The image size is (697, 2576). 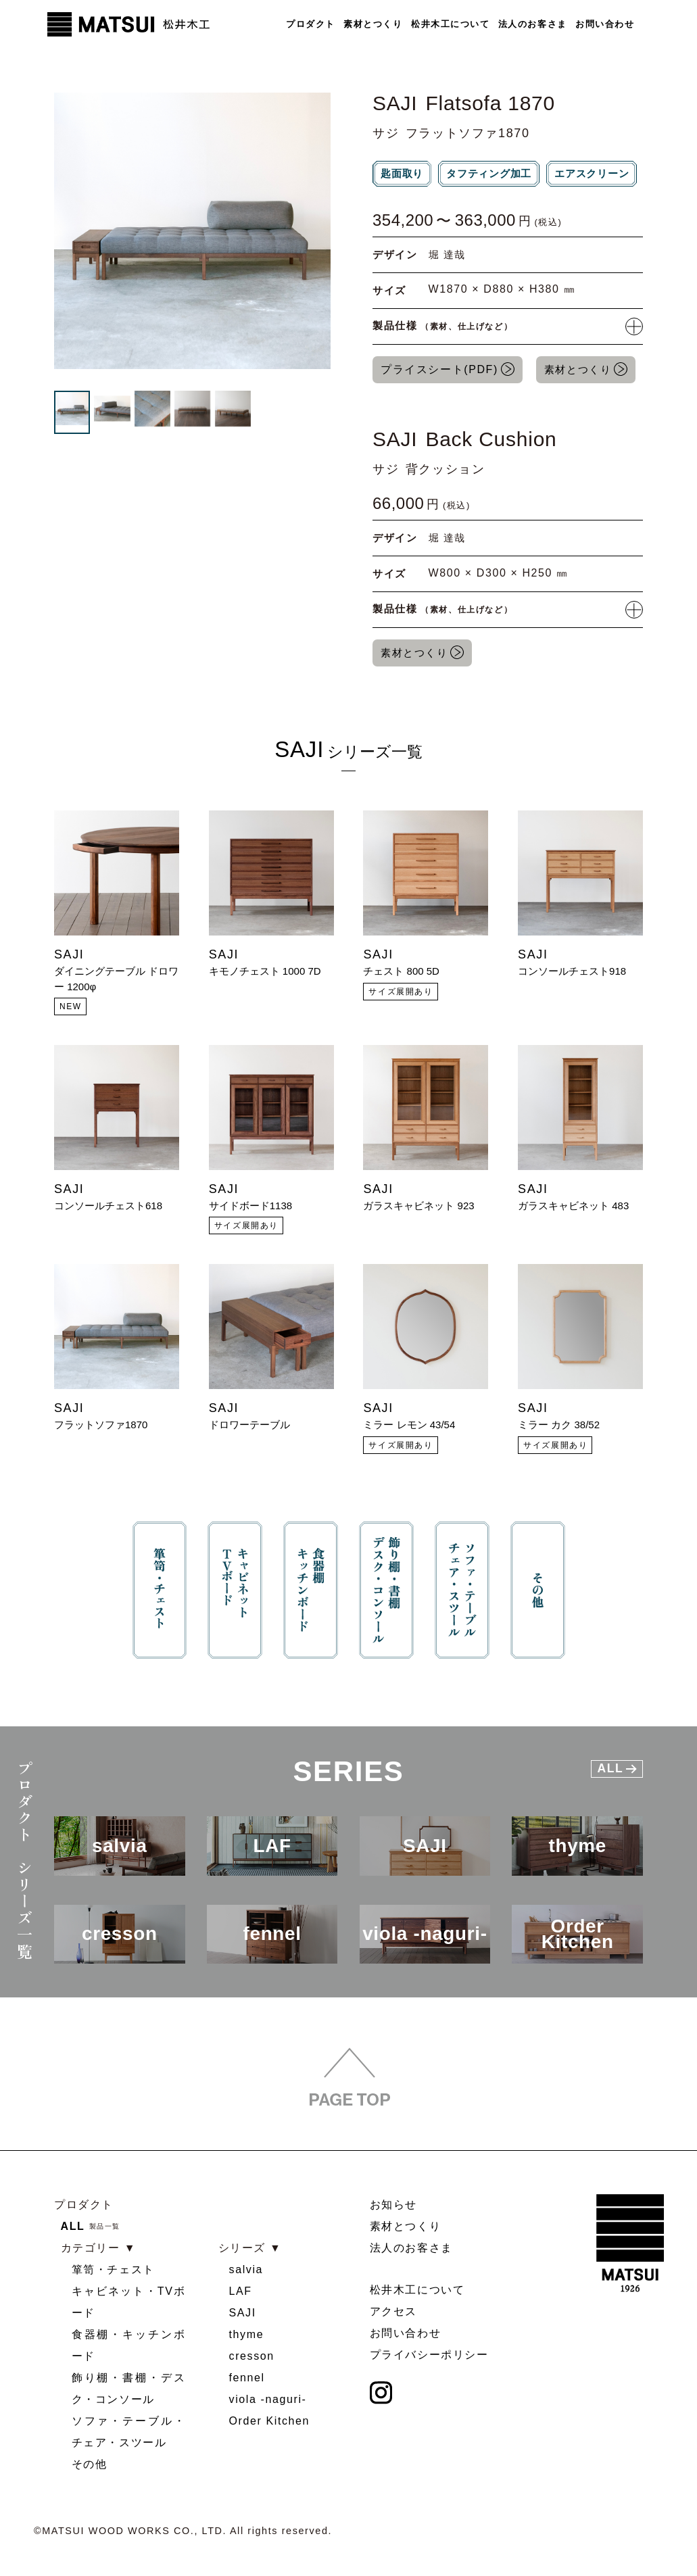 I want to click on cresson, so click(x=251, y=2356).